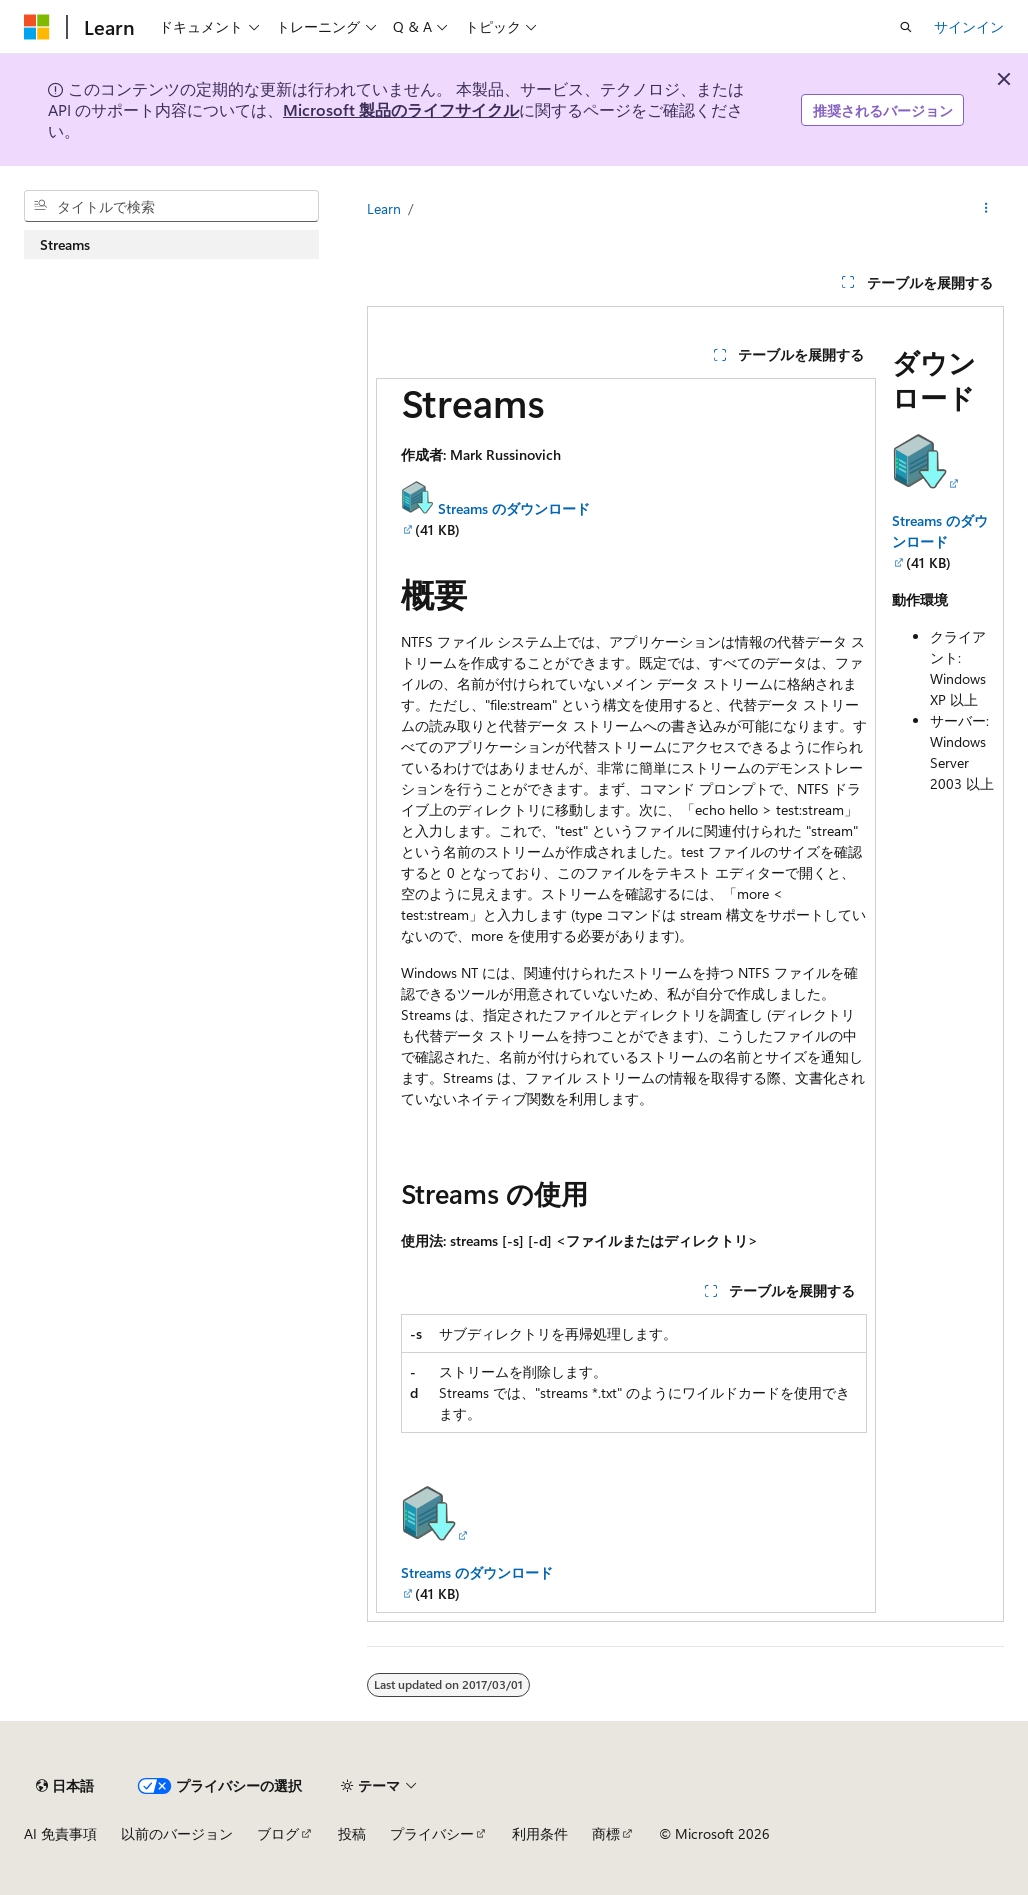 This screenshot has width=1028, height=1895. What do you see at coordinates (171, 206) in the screenshot?
I see `[combobox]` at bounding box center [171, 206].